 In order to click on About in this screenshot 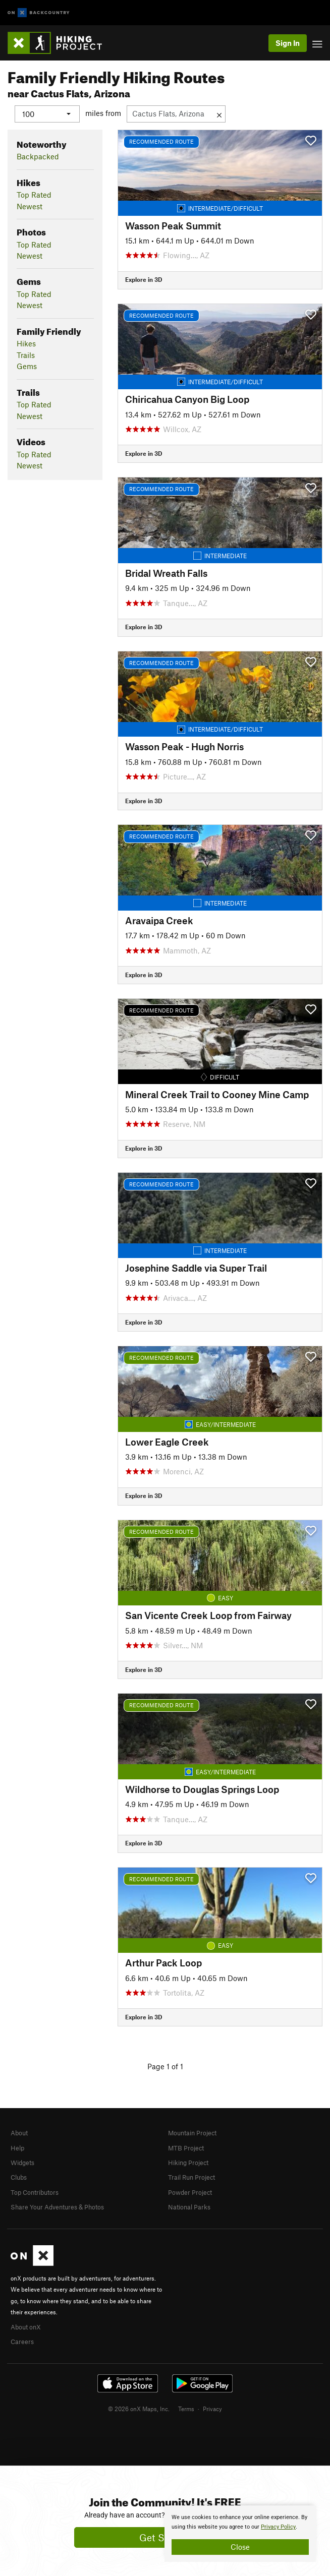, I will do `click(19, 2133)`.